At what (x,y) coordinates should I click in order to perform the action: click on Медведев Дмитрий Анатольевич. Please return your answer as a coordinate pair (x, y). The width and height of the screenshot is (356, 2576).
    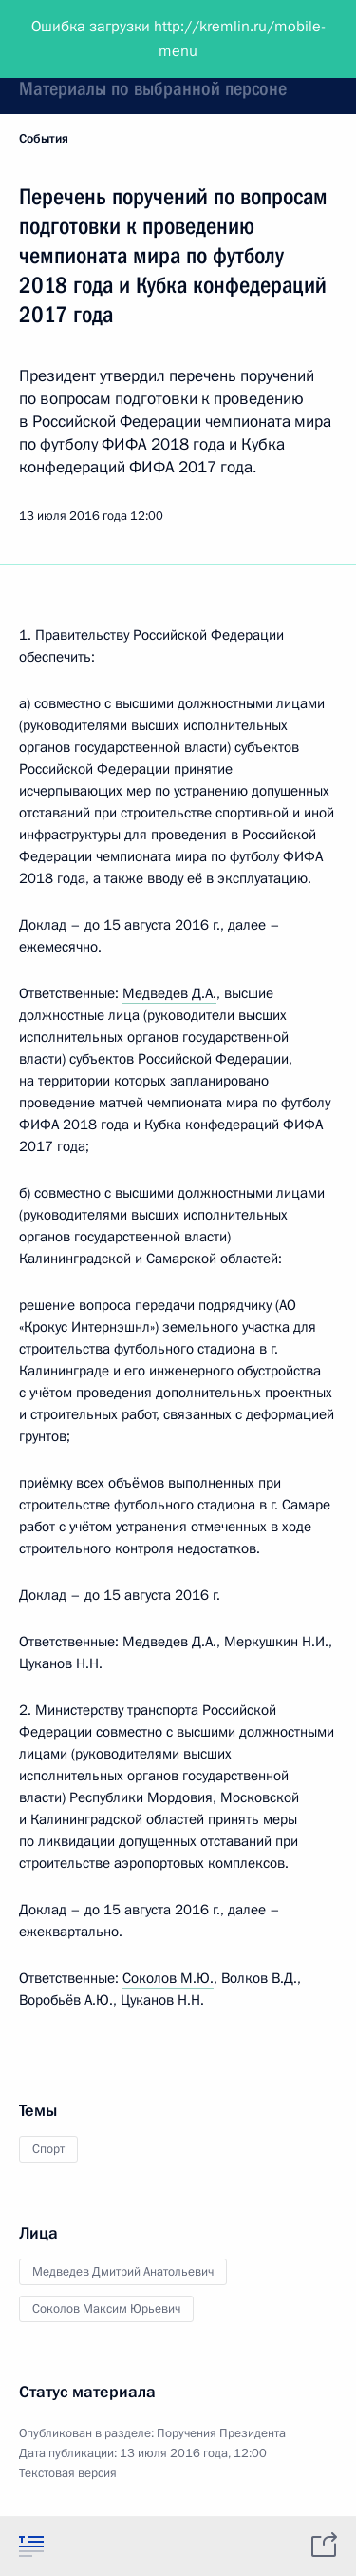
    Looking at the image, I should click on (123, 2271).